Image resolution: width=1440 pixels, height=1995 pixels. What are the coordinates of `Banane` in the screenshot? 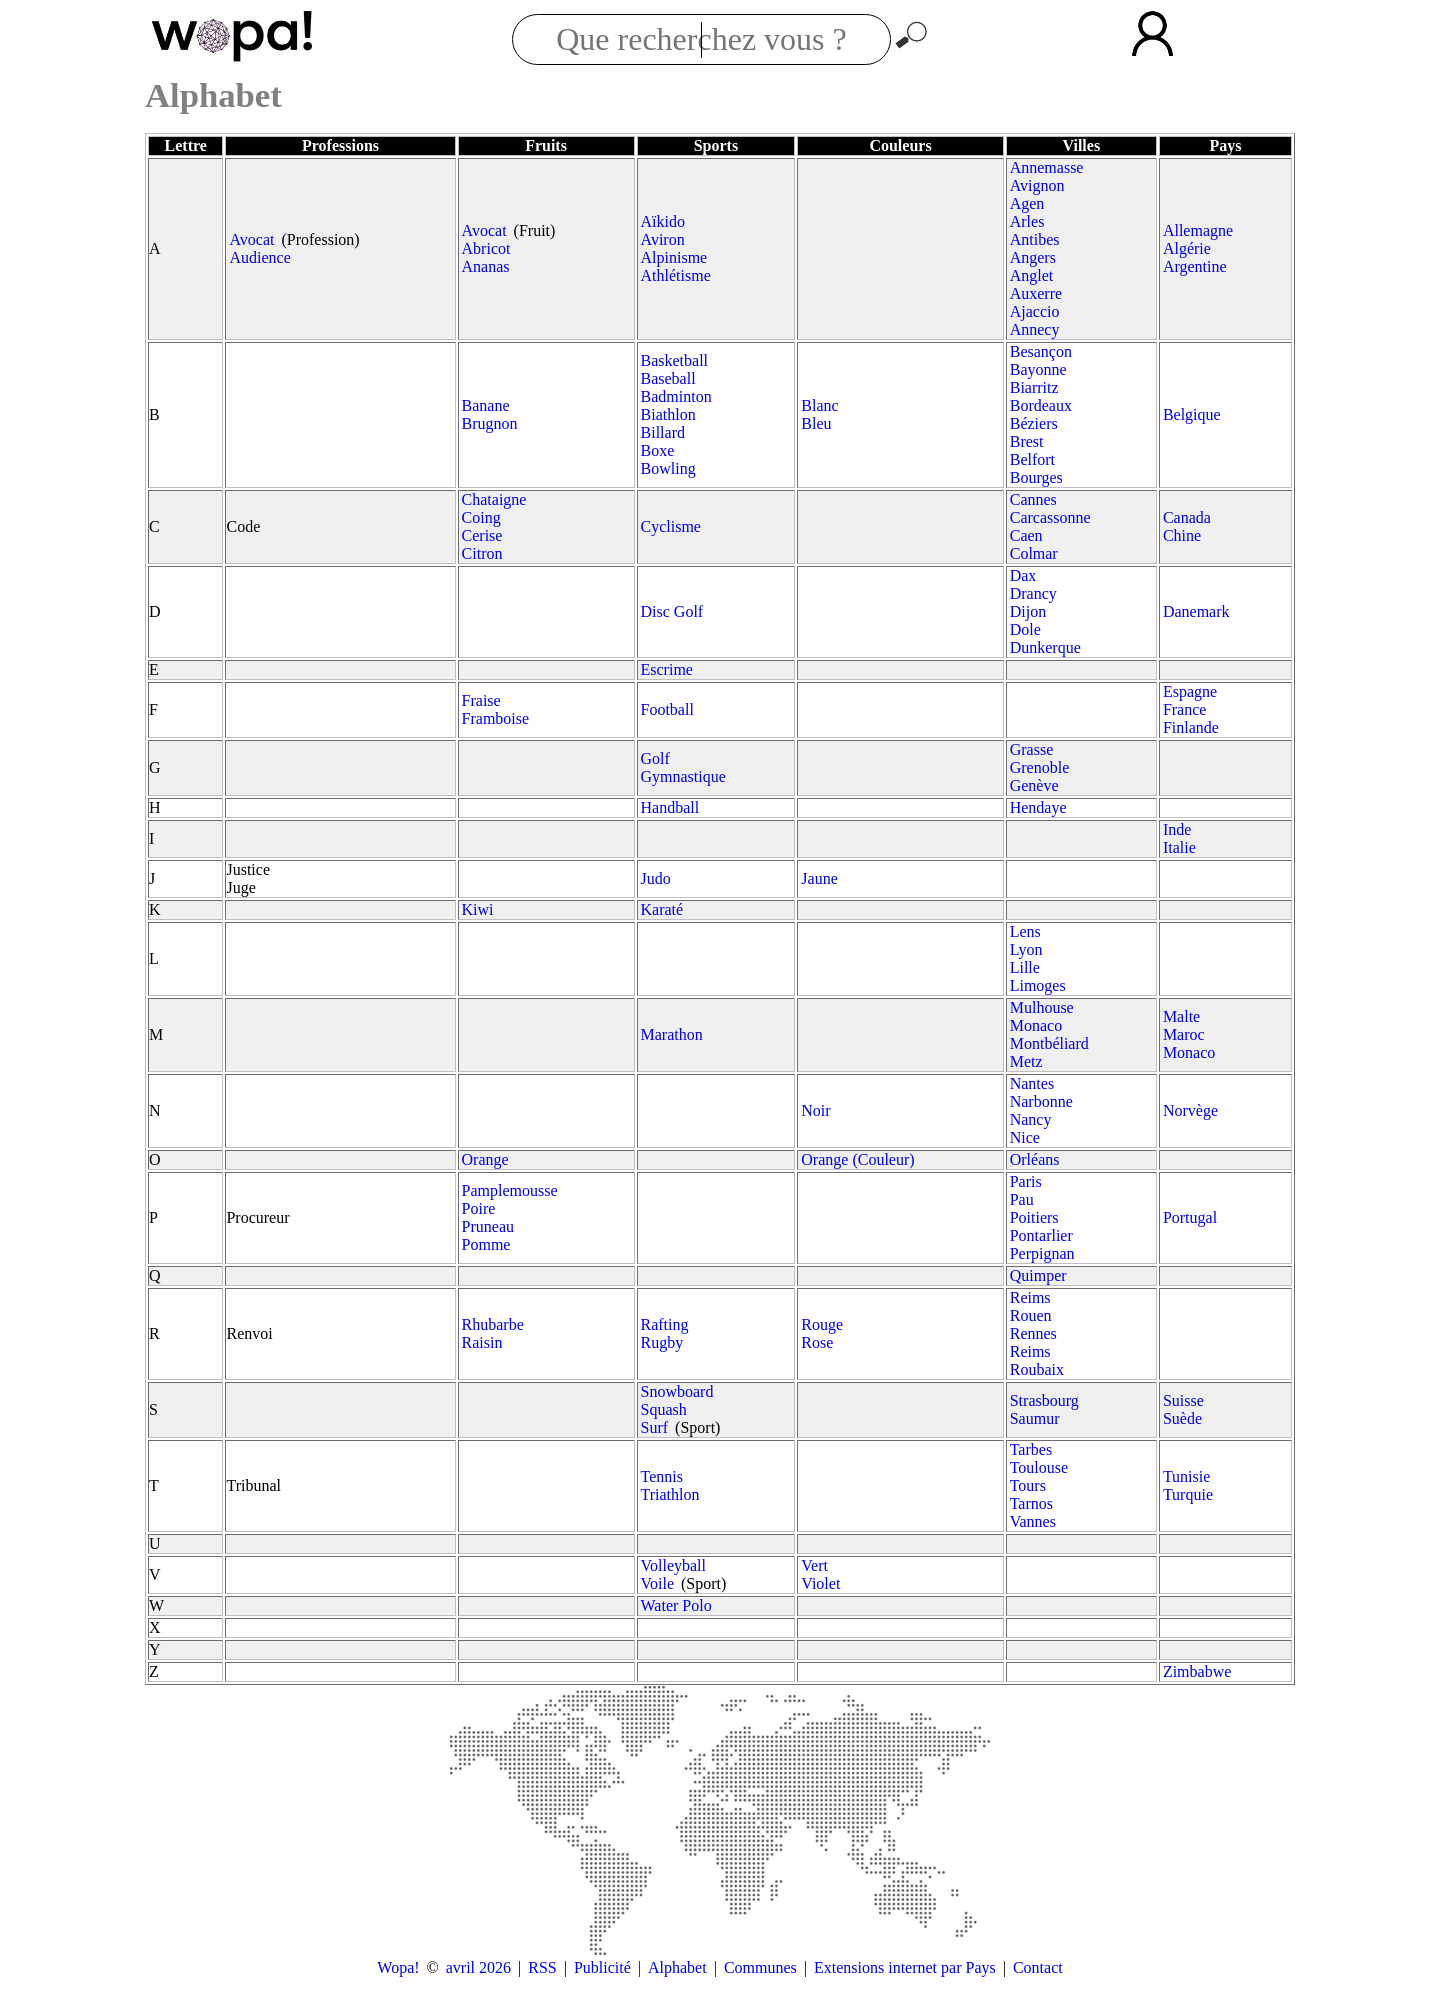 It's located at (486, 405).